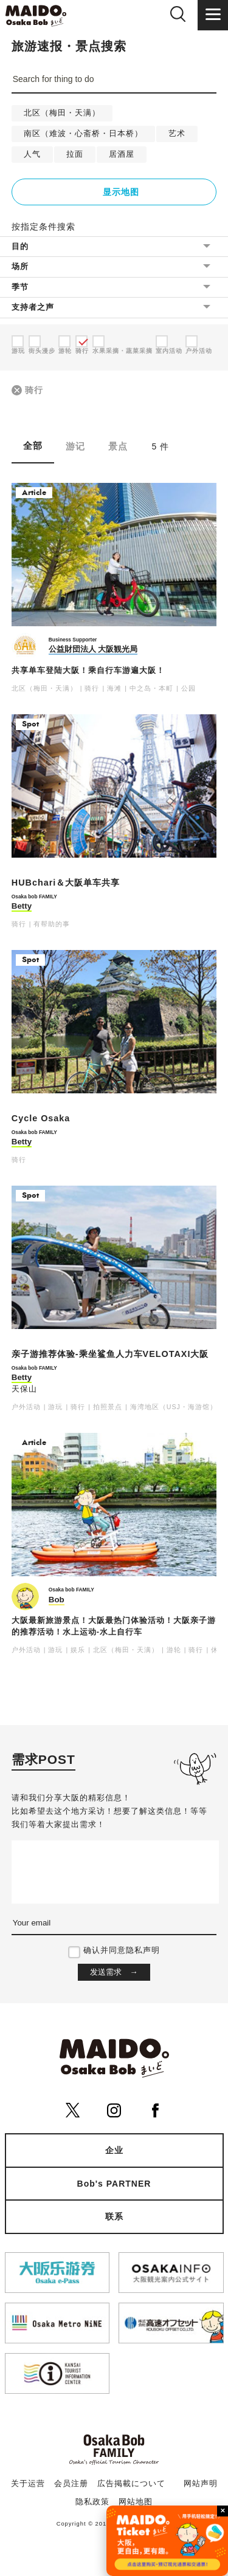 The width and height of the screenshot is (228, 2576). I want to click on 游记, so click(75, 446).